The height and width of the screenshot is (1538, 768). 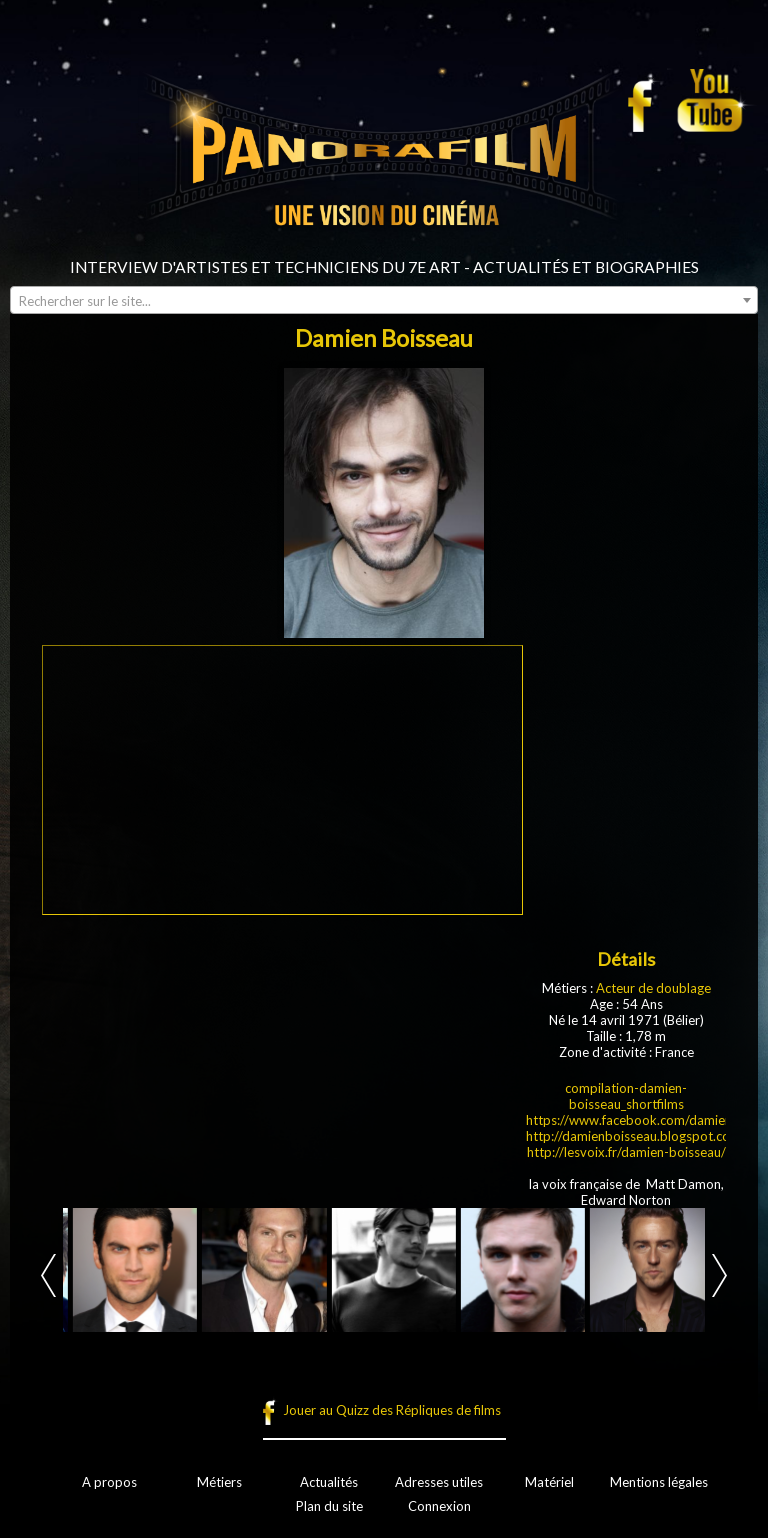 I want to click on Acteur de doublage, so click(x=653, y=988).